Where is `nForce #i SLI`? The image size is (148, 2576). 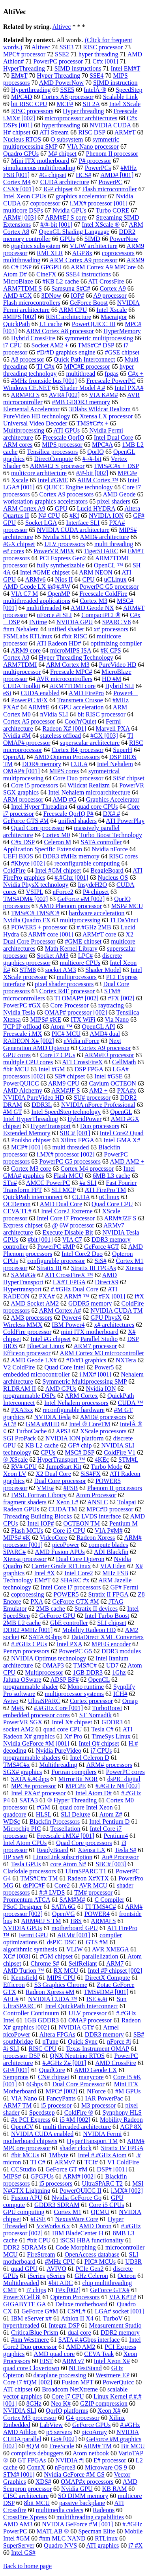
nForce #i SLI is located at coordinates (54, 615).